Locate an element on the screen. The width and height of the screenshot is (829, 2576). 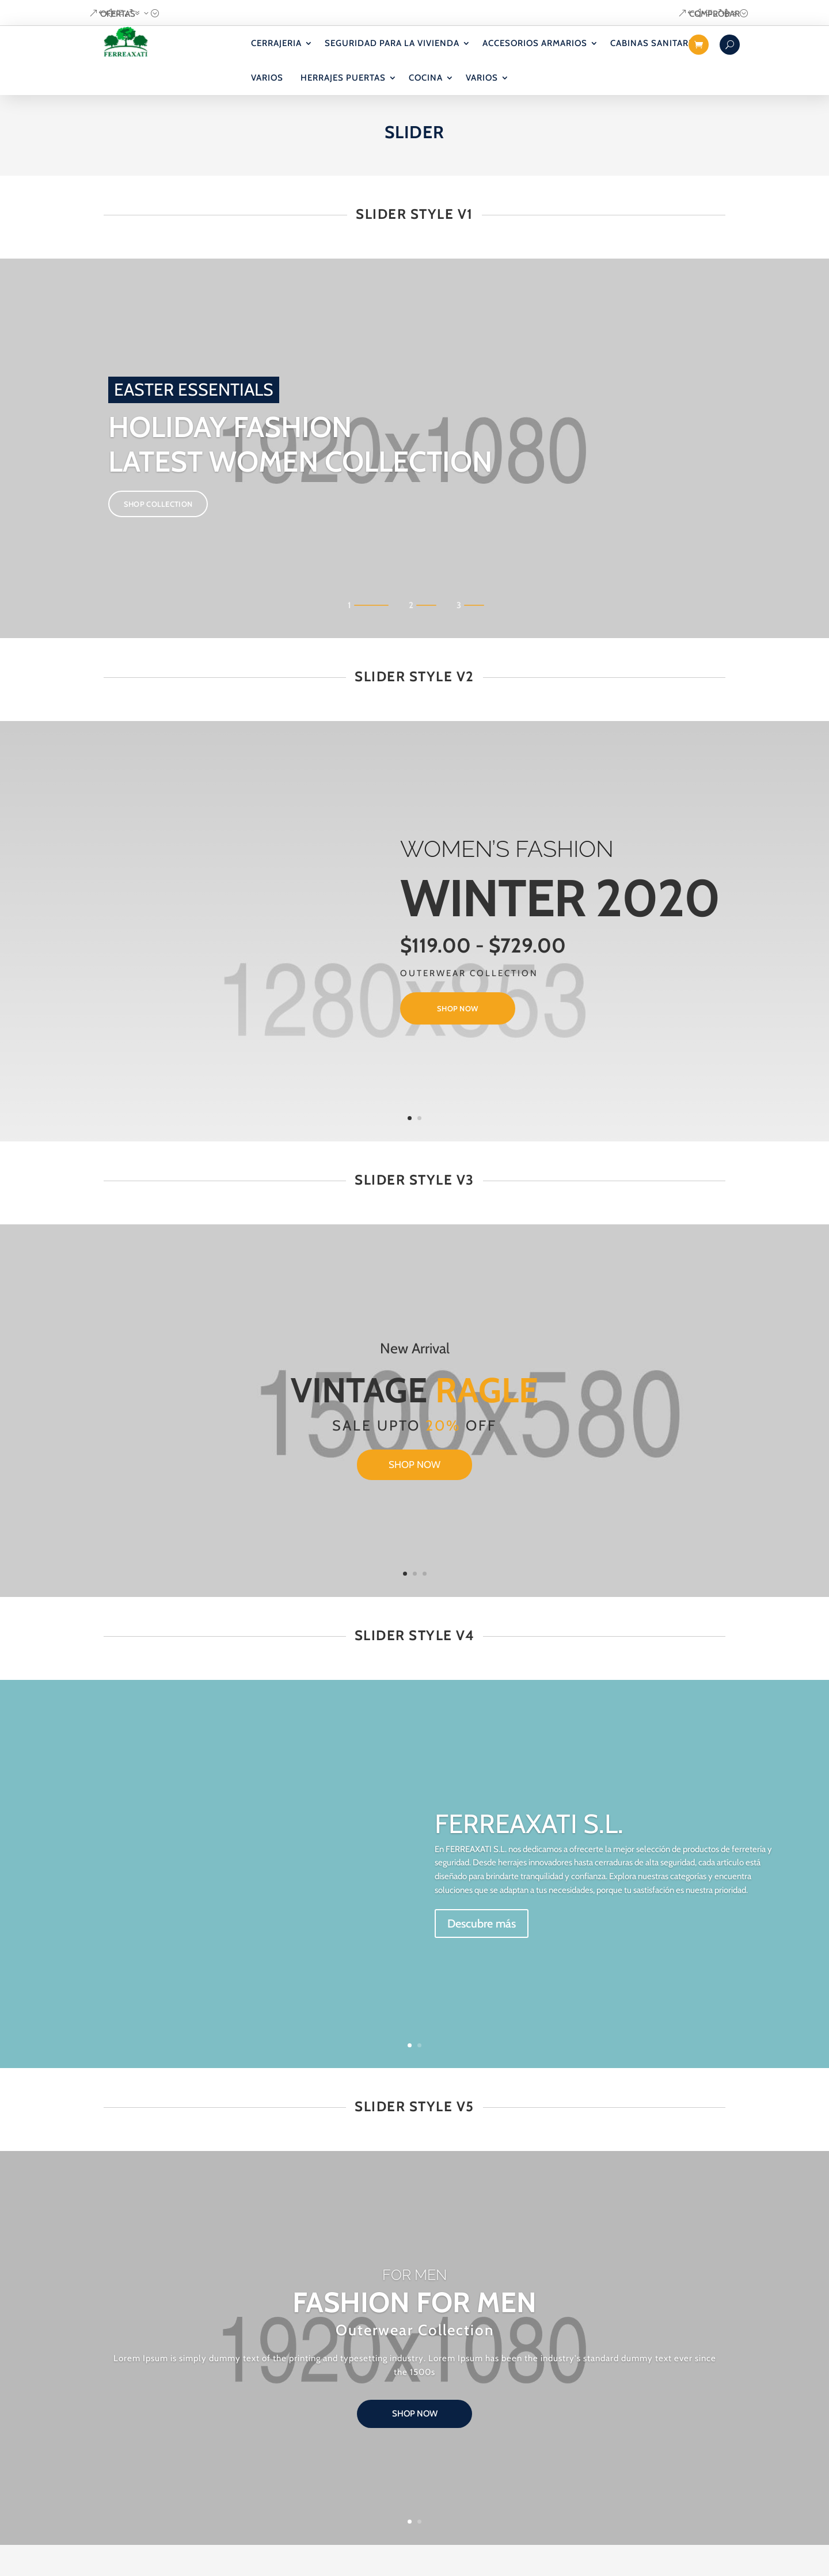
HERRAJES PUERTAS is located at coordinates (343, 78).